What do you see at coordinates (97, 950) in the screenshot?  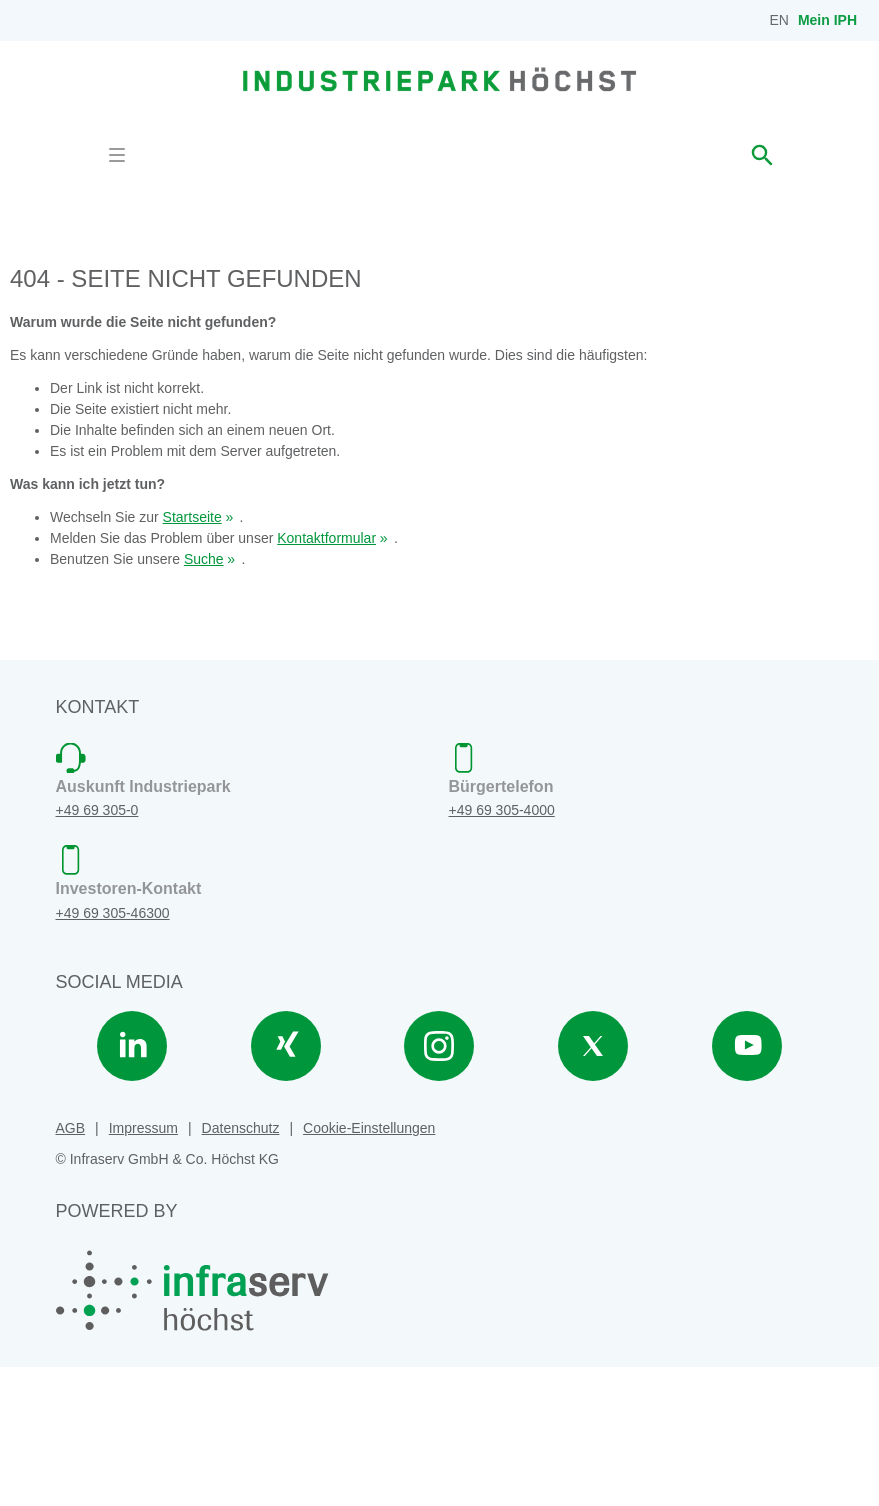 I see `+49 69 305-0` at bounding box center [97, 950].